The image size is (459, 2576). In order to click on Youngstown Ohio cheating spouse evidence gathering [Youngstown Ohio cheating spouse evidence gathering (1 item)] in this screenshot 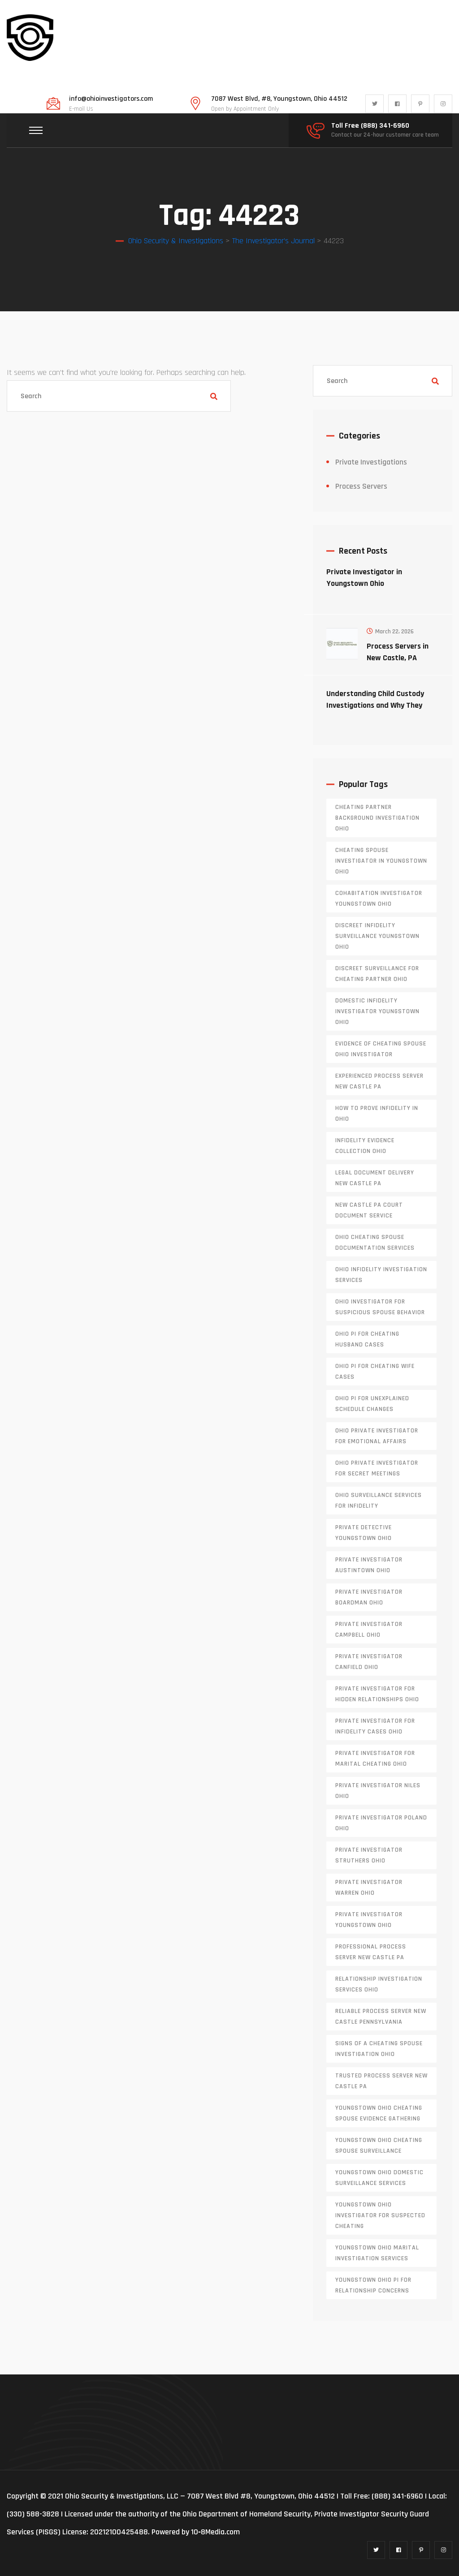, I will do `click(378, 2113)`.